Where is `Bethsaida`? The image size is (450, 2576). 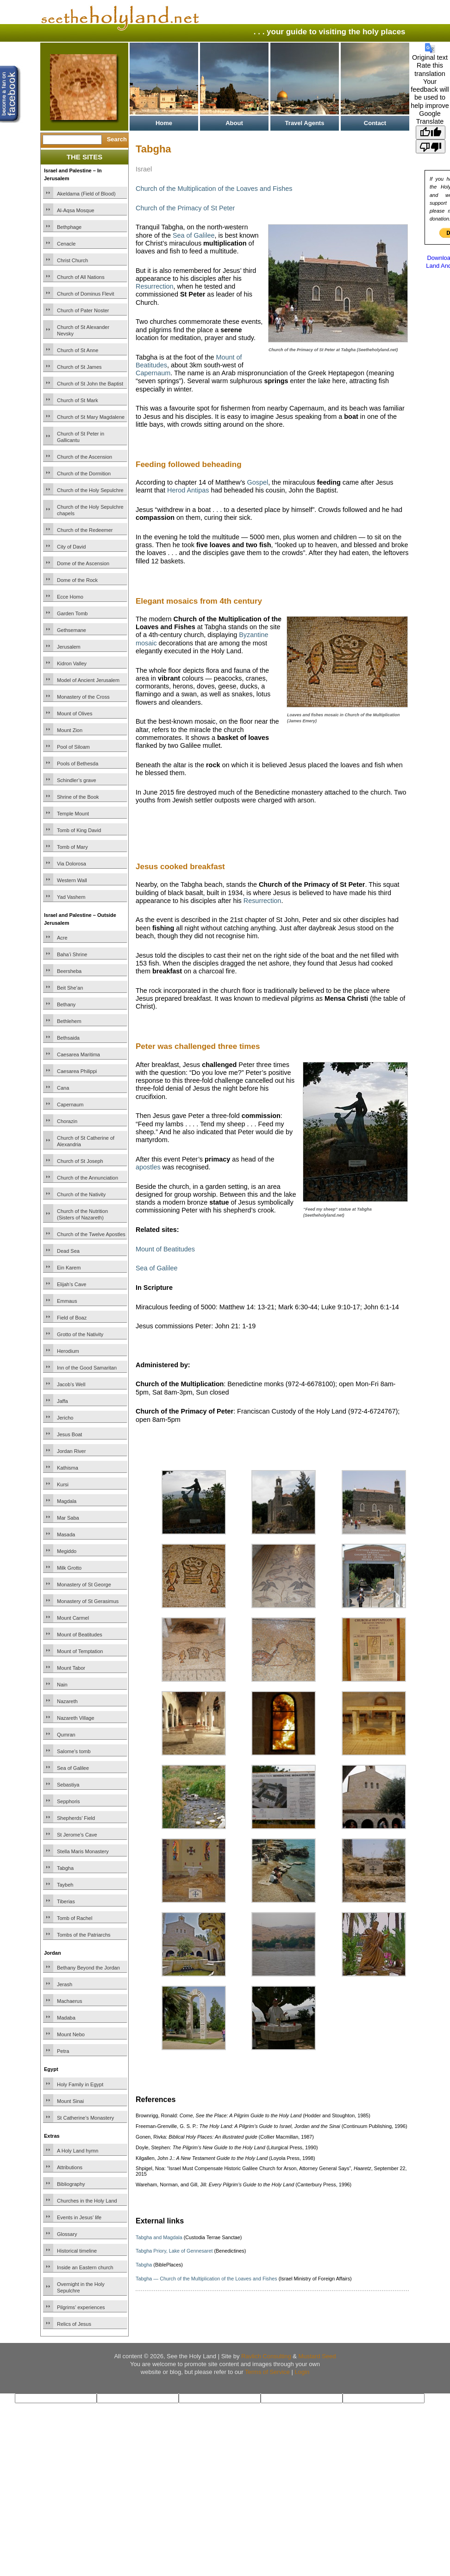
Bethsaida is located at coordinates (68, 1038).